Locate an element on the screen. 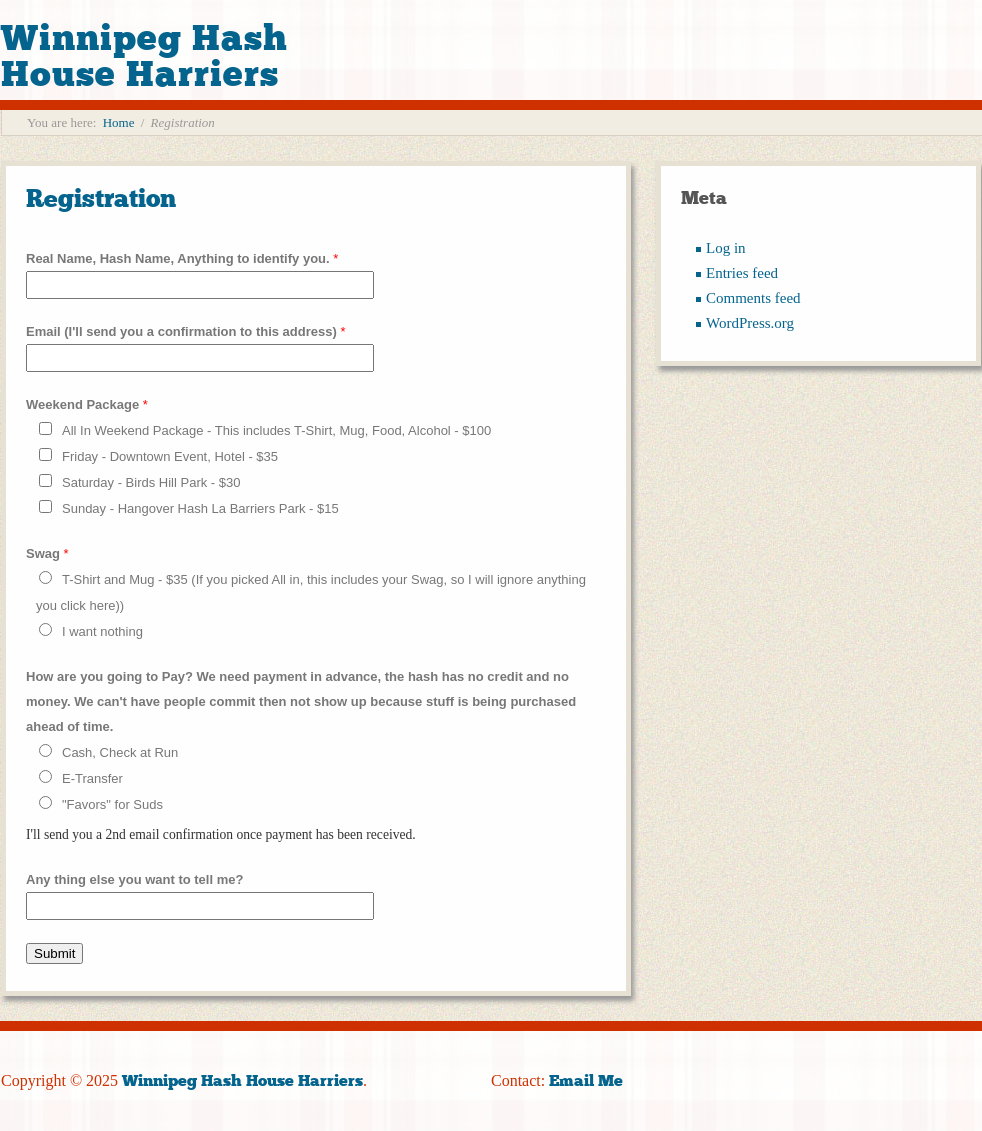 Image resolution: width=982 pixels, height=1131 pixels. Comments feed is located at coordinates (753, 298).